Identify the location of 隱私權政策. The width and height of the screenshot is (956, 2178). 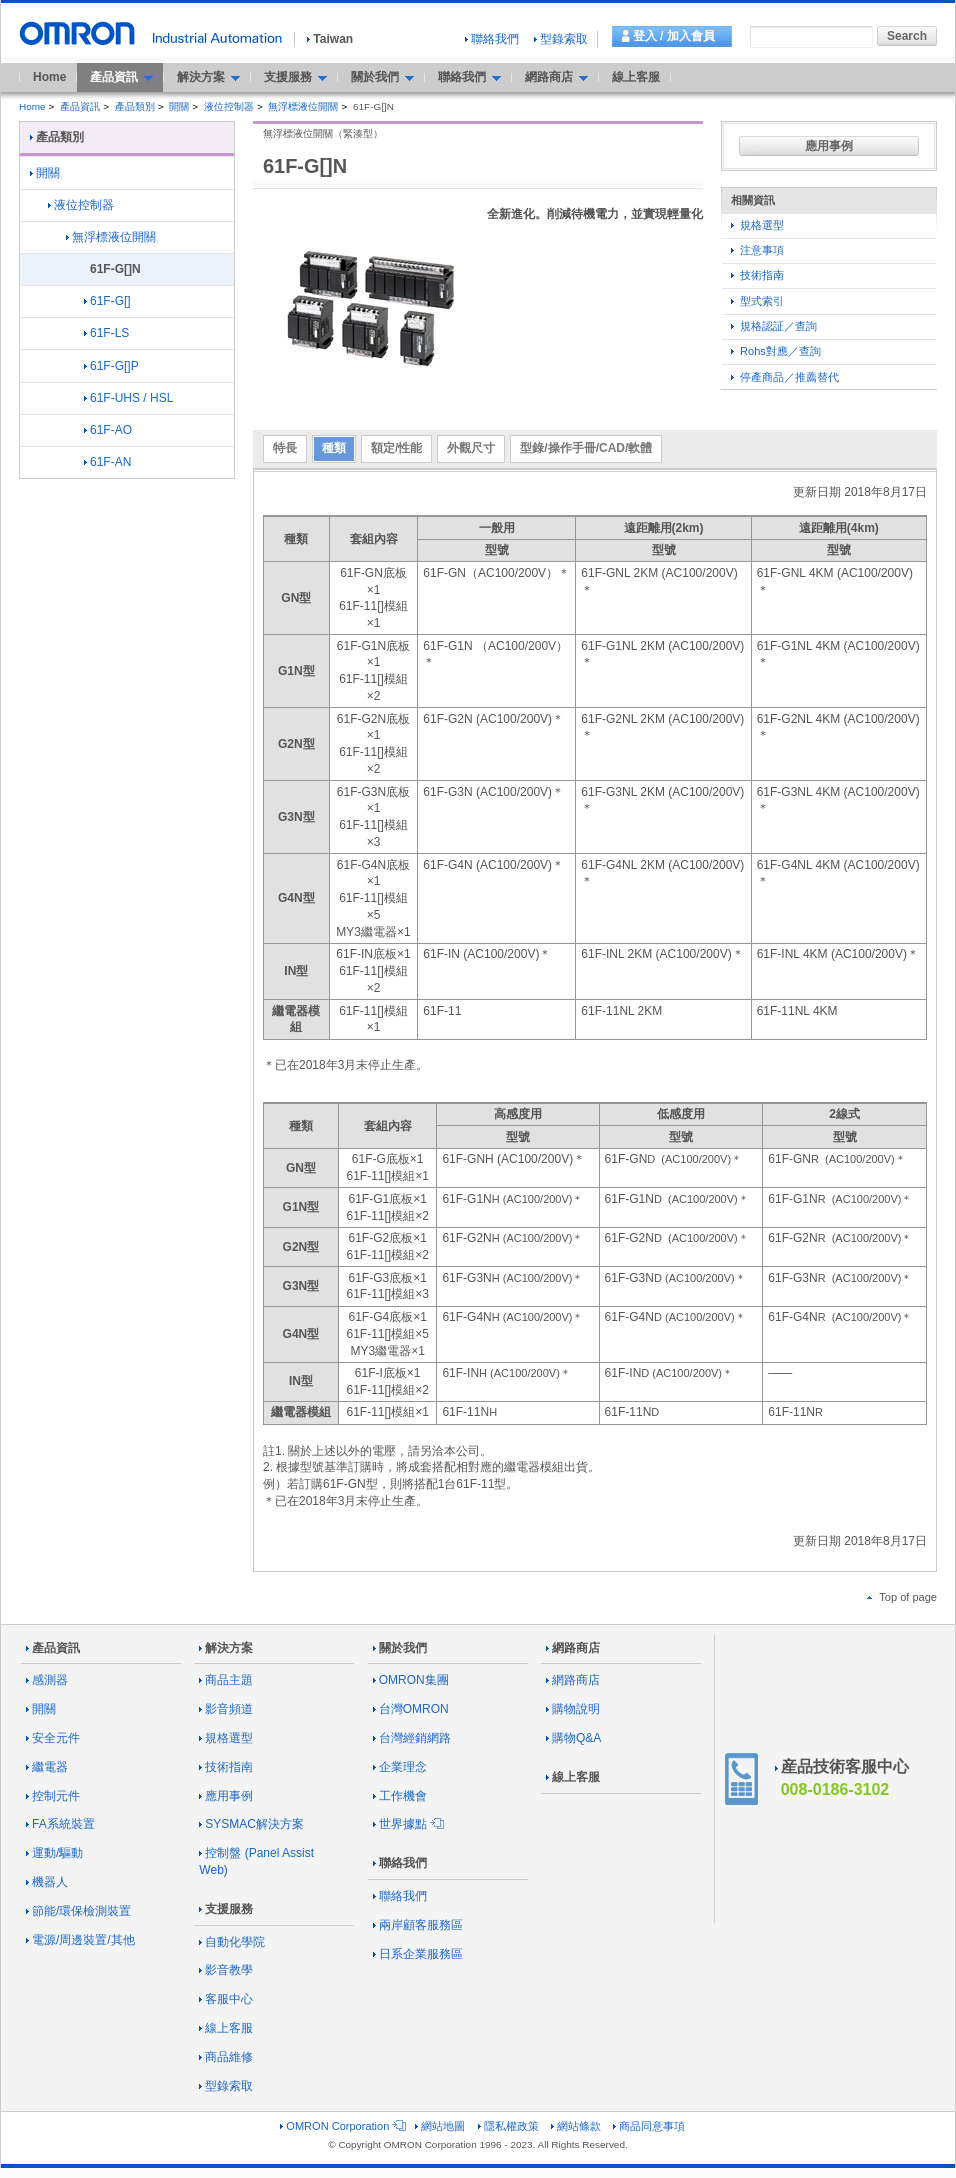
(508, 2126).